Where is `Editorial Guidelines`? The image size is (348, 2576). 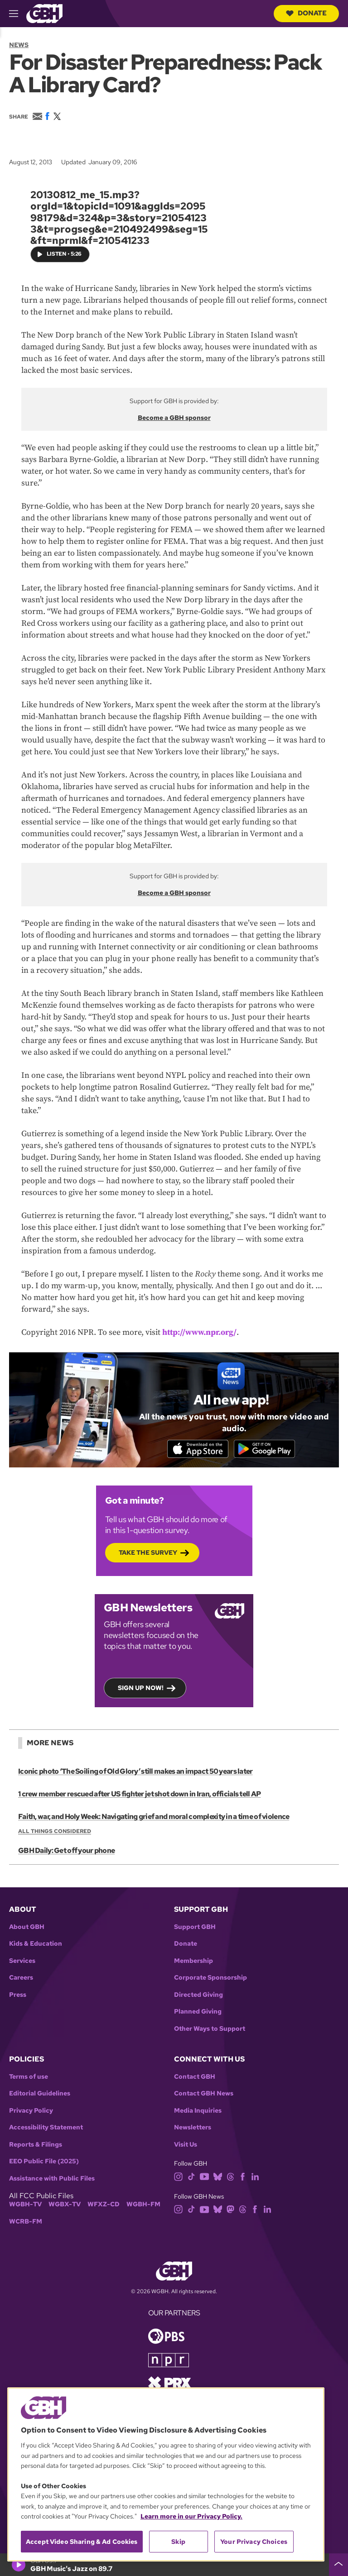 Editorial Guidelines is located at coordinates (39, 2096).